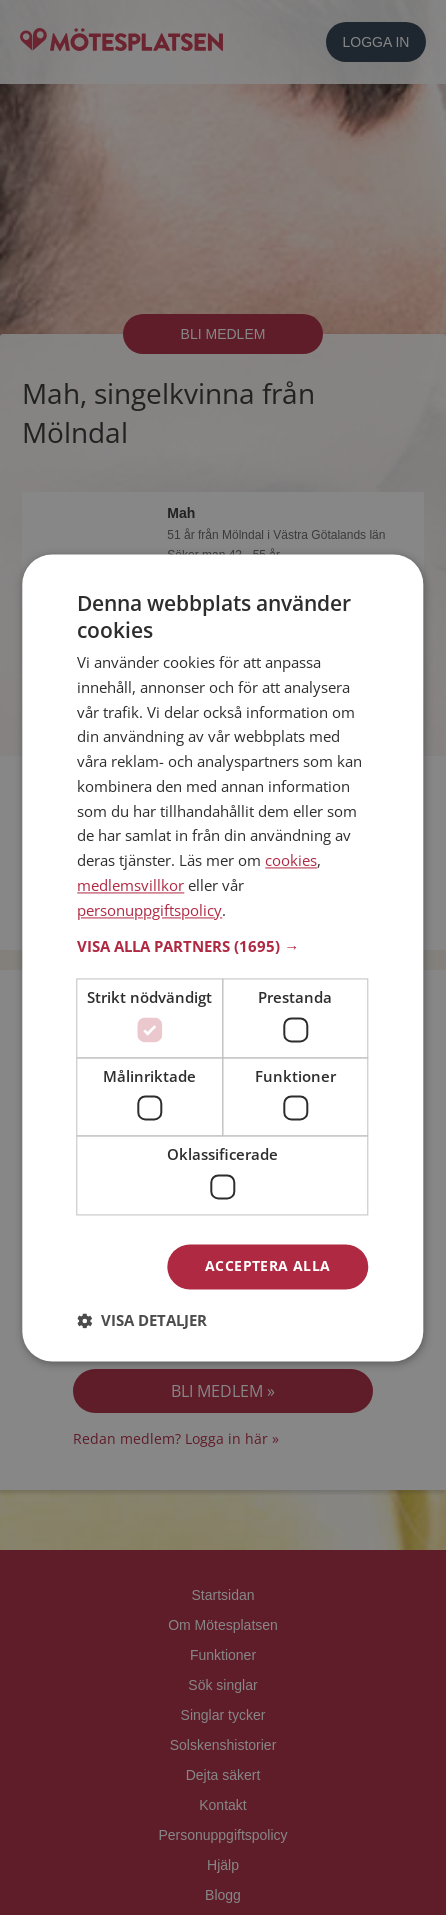 Image resolution: width=446 pixels, height=1915 pixels. Describe the element at coordinates (222, 957) in the screenshot. I see `[dialog]` at that location.